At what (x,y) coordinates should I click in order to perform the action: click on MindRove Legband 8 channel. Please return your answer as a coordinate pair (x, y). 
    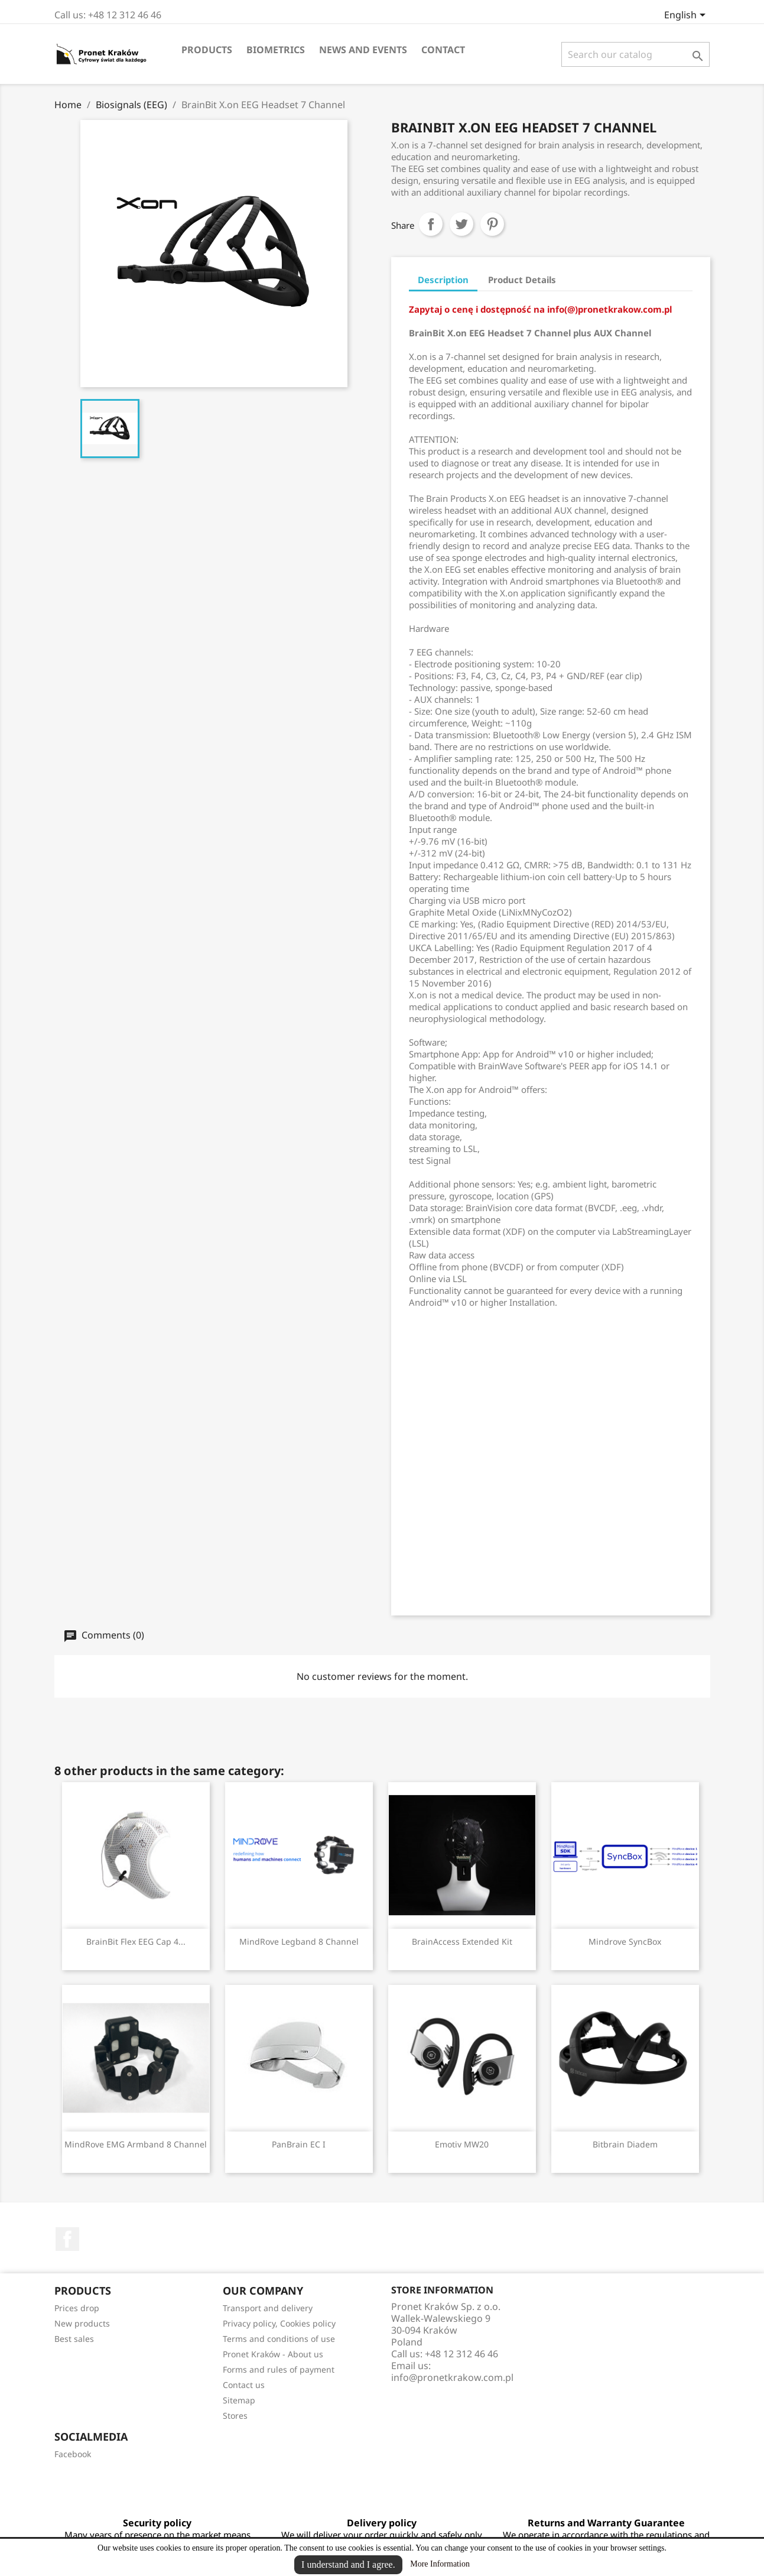
    Looking at the image, I should click on (299, 1941).